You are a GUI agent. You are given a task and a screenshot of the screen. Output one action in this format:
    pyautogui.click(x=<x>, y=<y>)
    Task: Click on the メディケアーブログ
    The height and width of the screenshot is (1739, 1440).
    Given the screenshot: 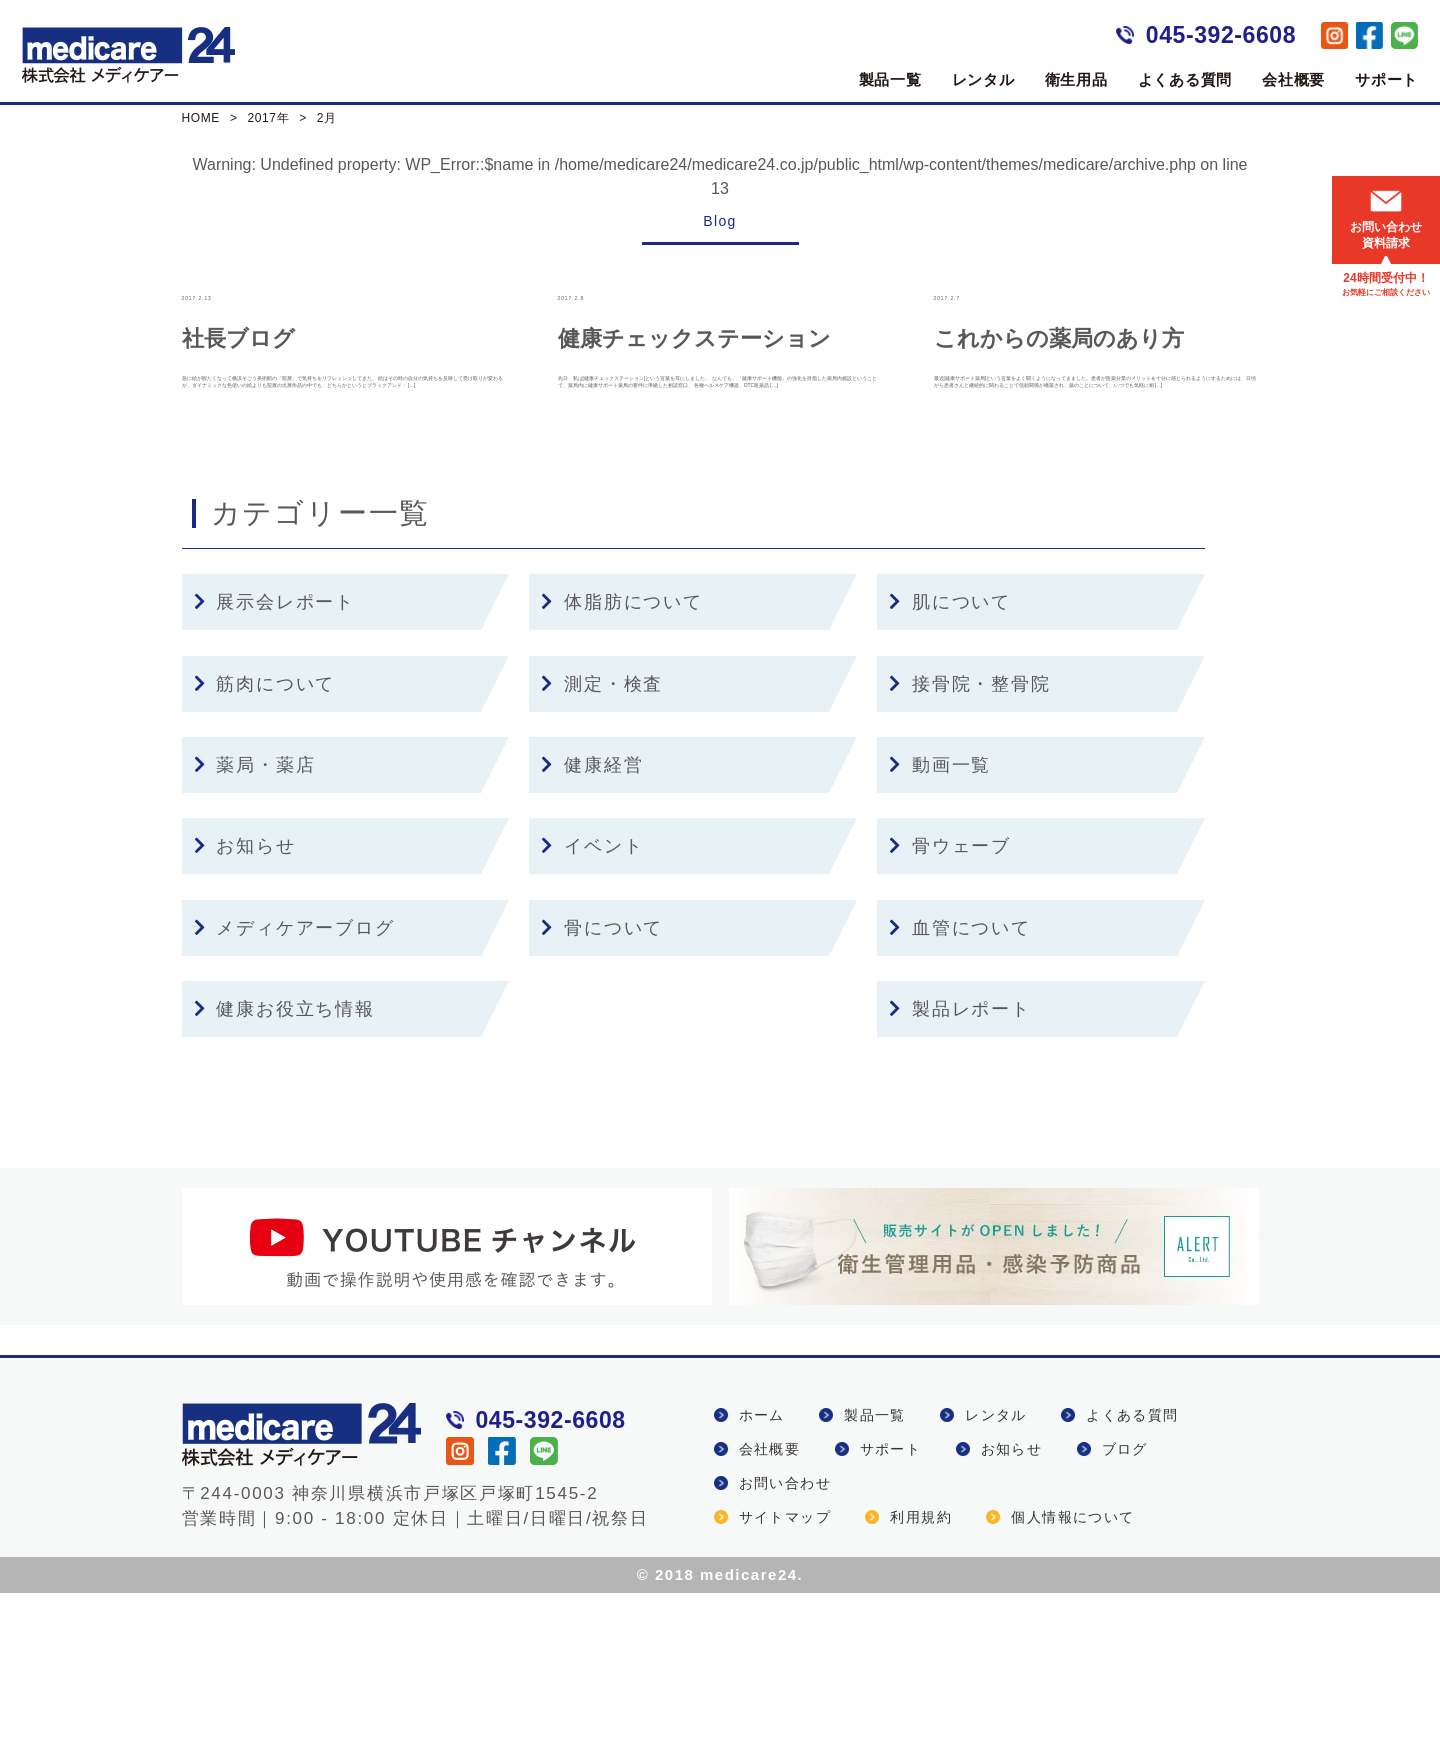 What is the action you would take?
    pyautogui.click(x=294, y=1074)
    